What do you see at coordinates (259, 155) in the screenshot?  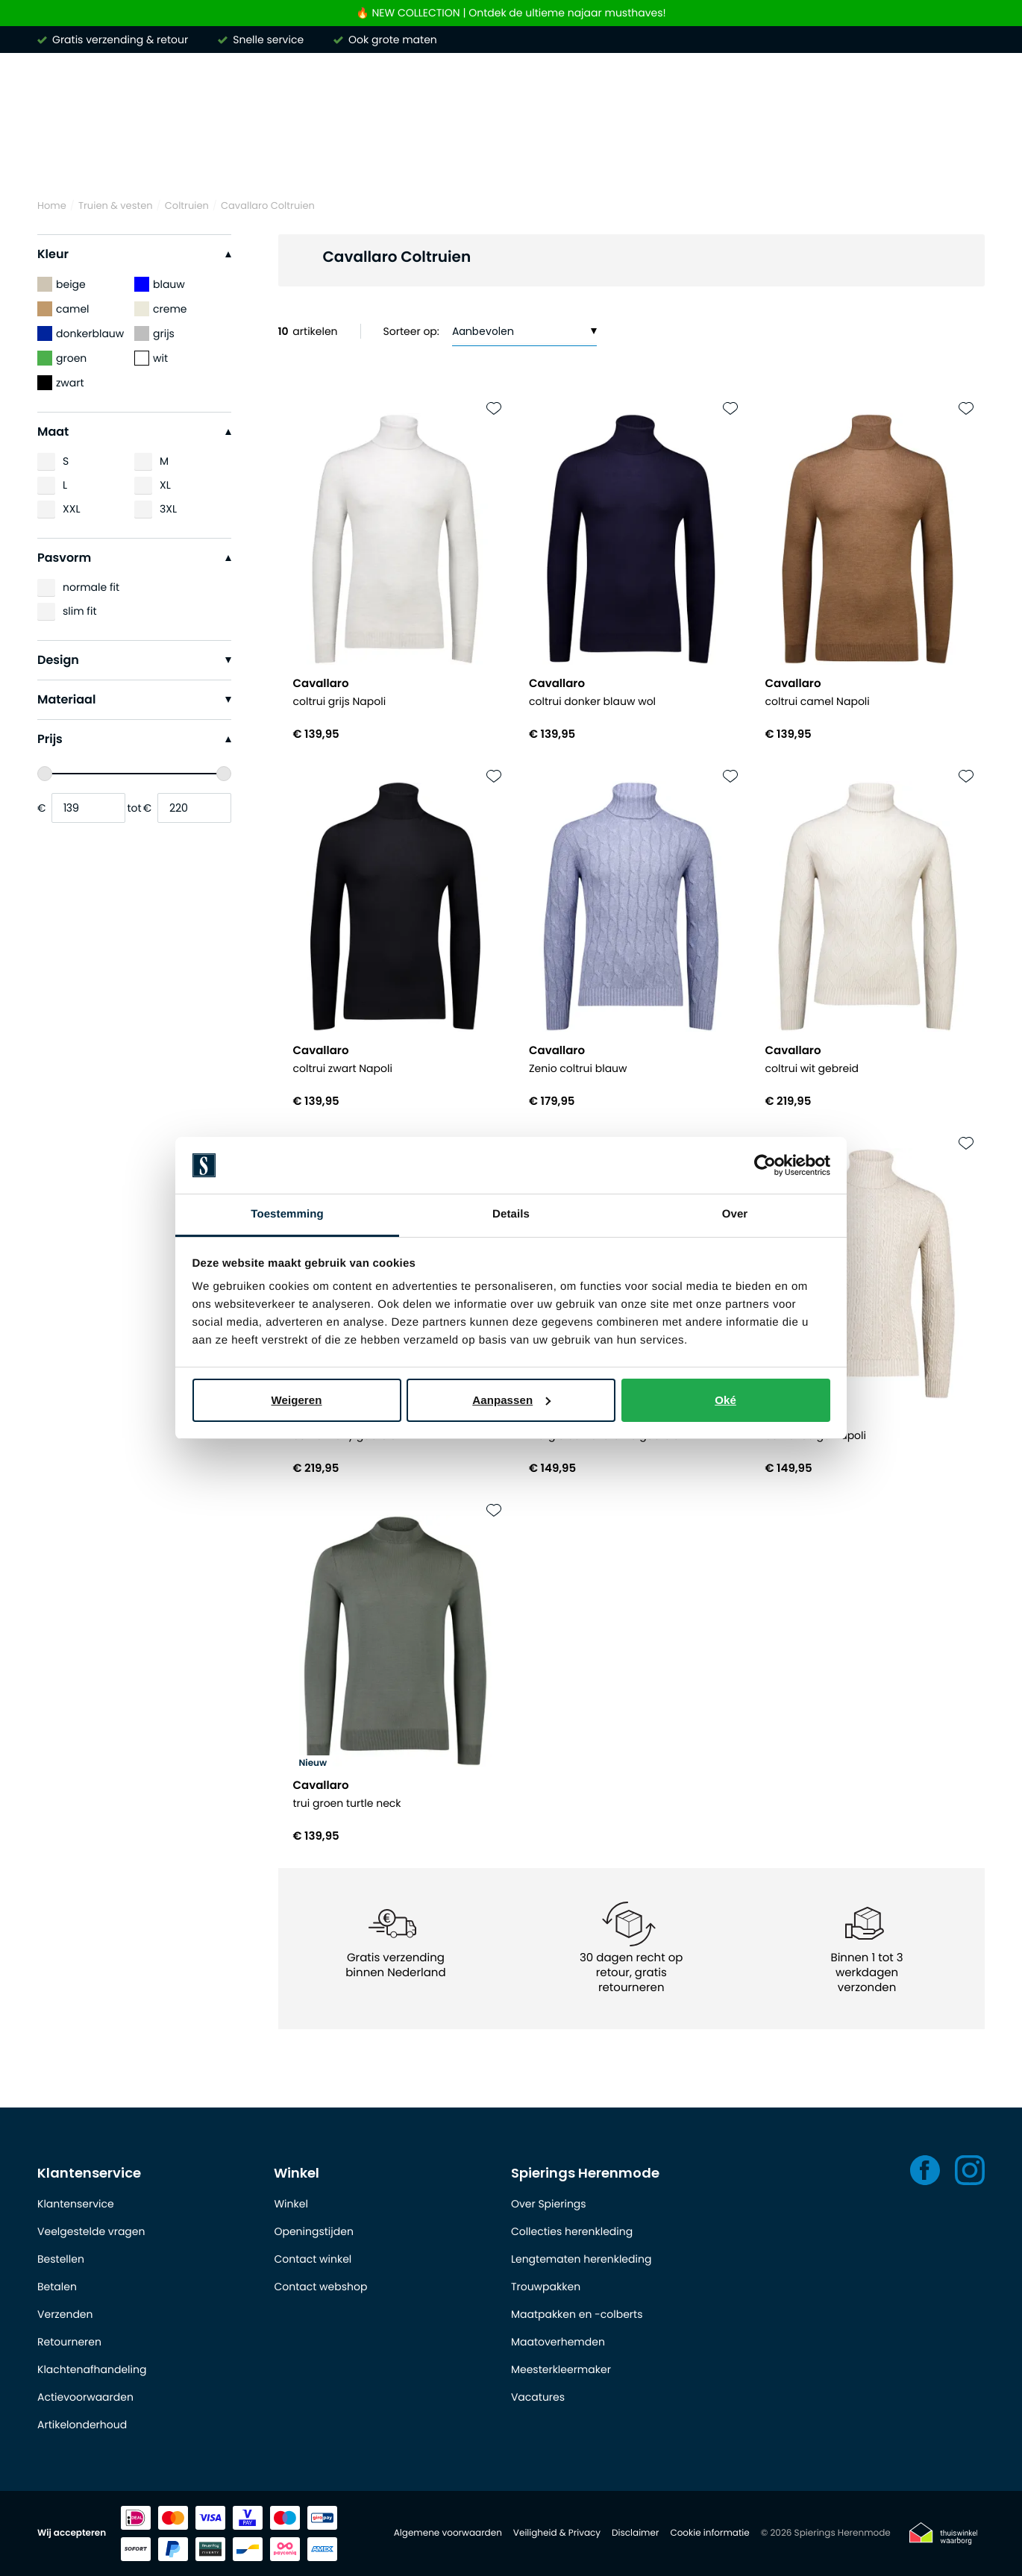 I see `Poloshirts` at bounding box center [259, 155].